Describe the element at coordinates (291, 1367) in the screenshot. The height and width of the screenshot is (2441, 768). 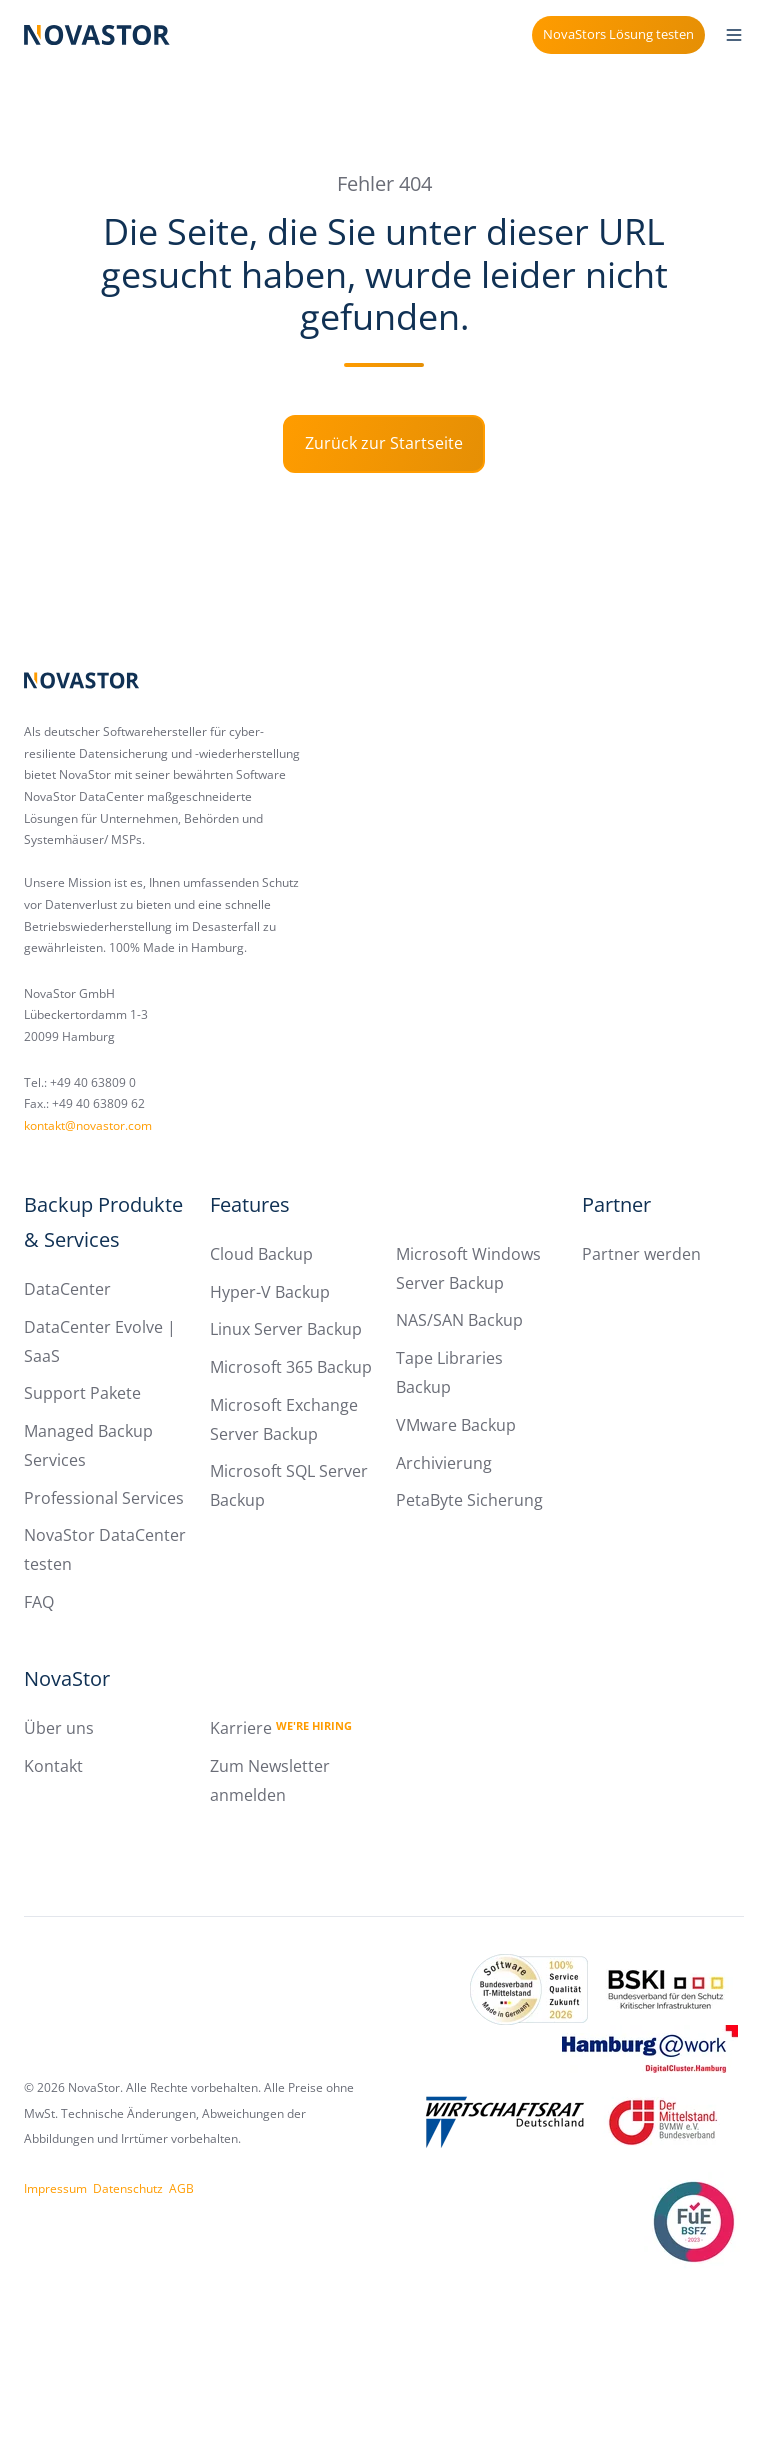
I see `Microsoft 365 Backup` at that location.